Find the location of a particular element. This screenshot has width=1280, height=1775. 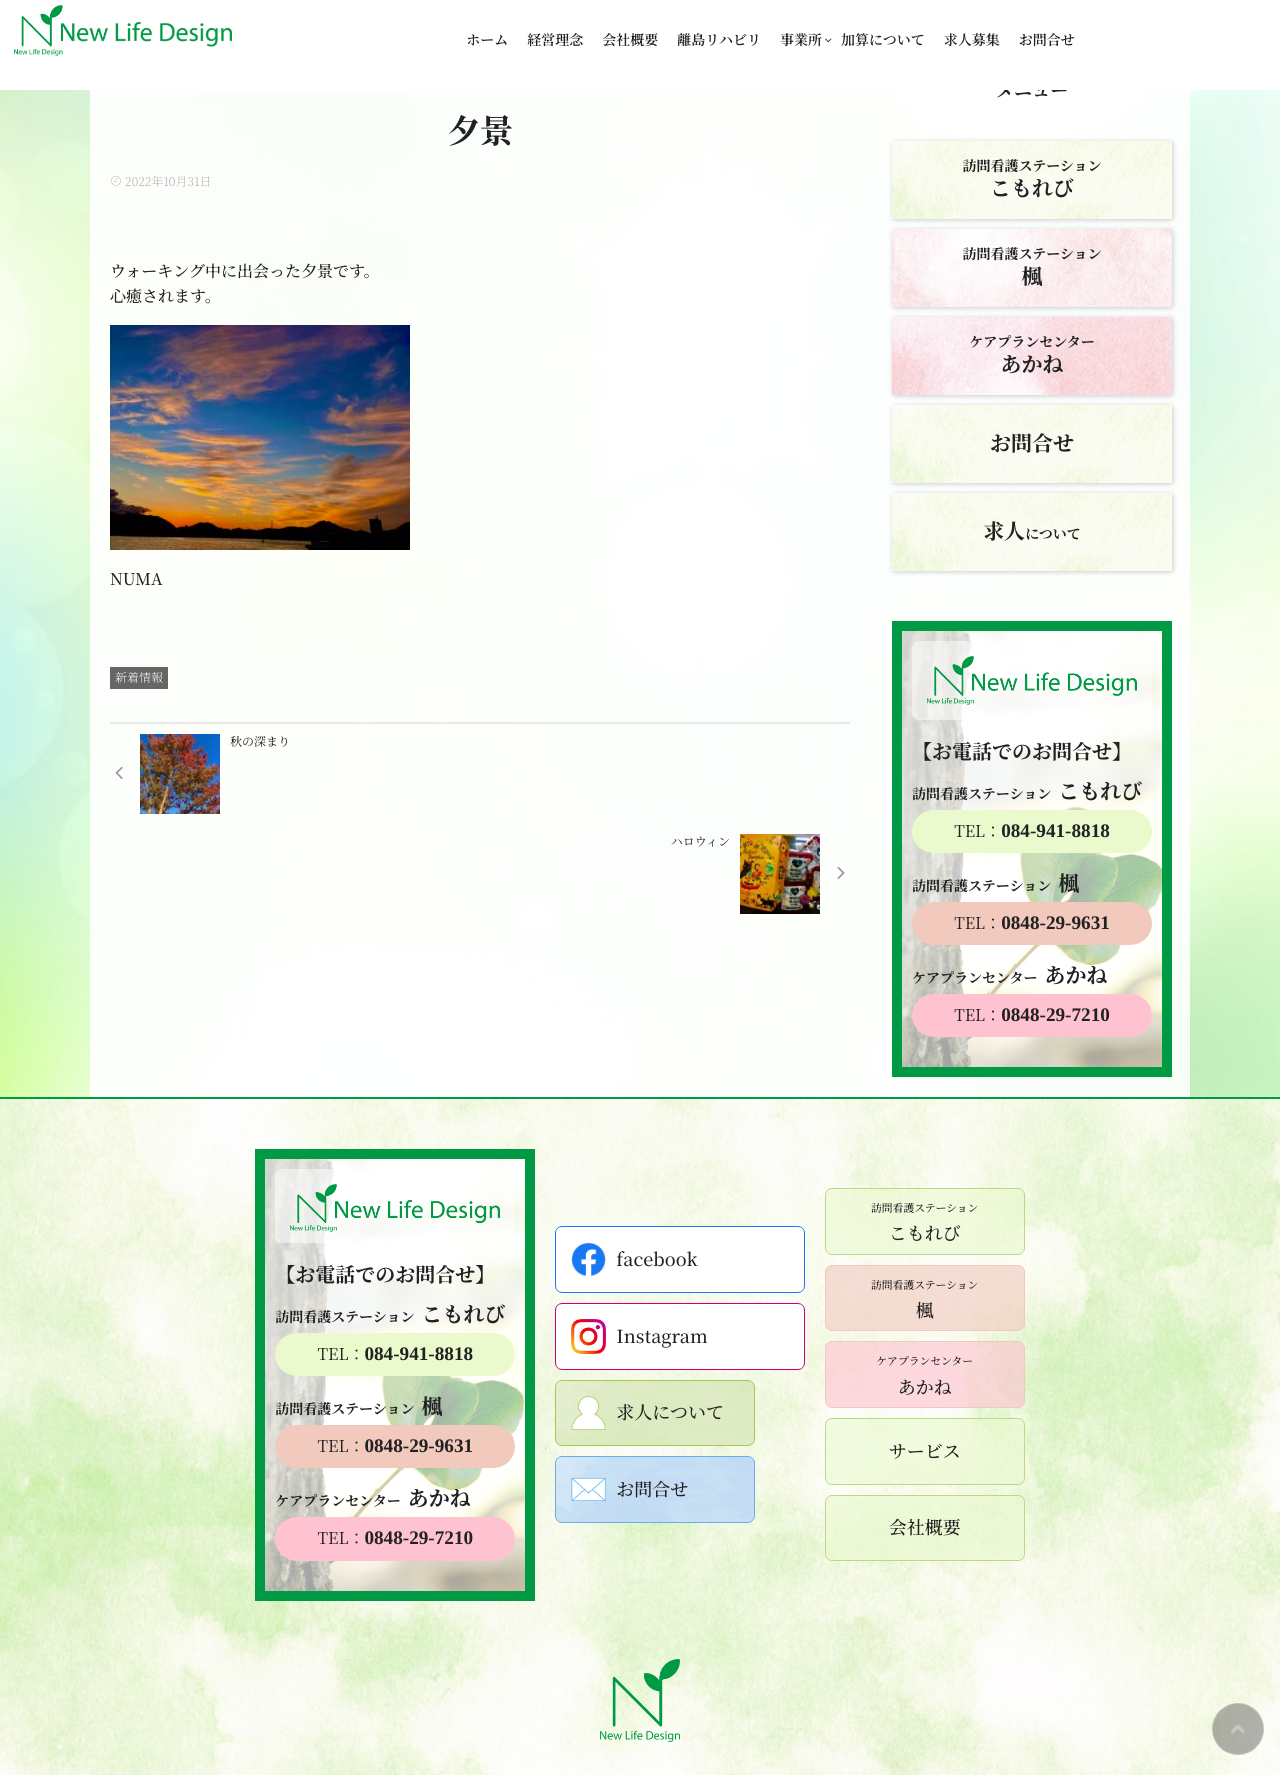

求人について is located at coordinates (672, 1413).